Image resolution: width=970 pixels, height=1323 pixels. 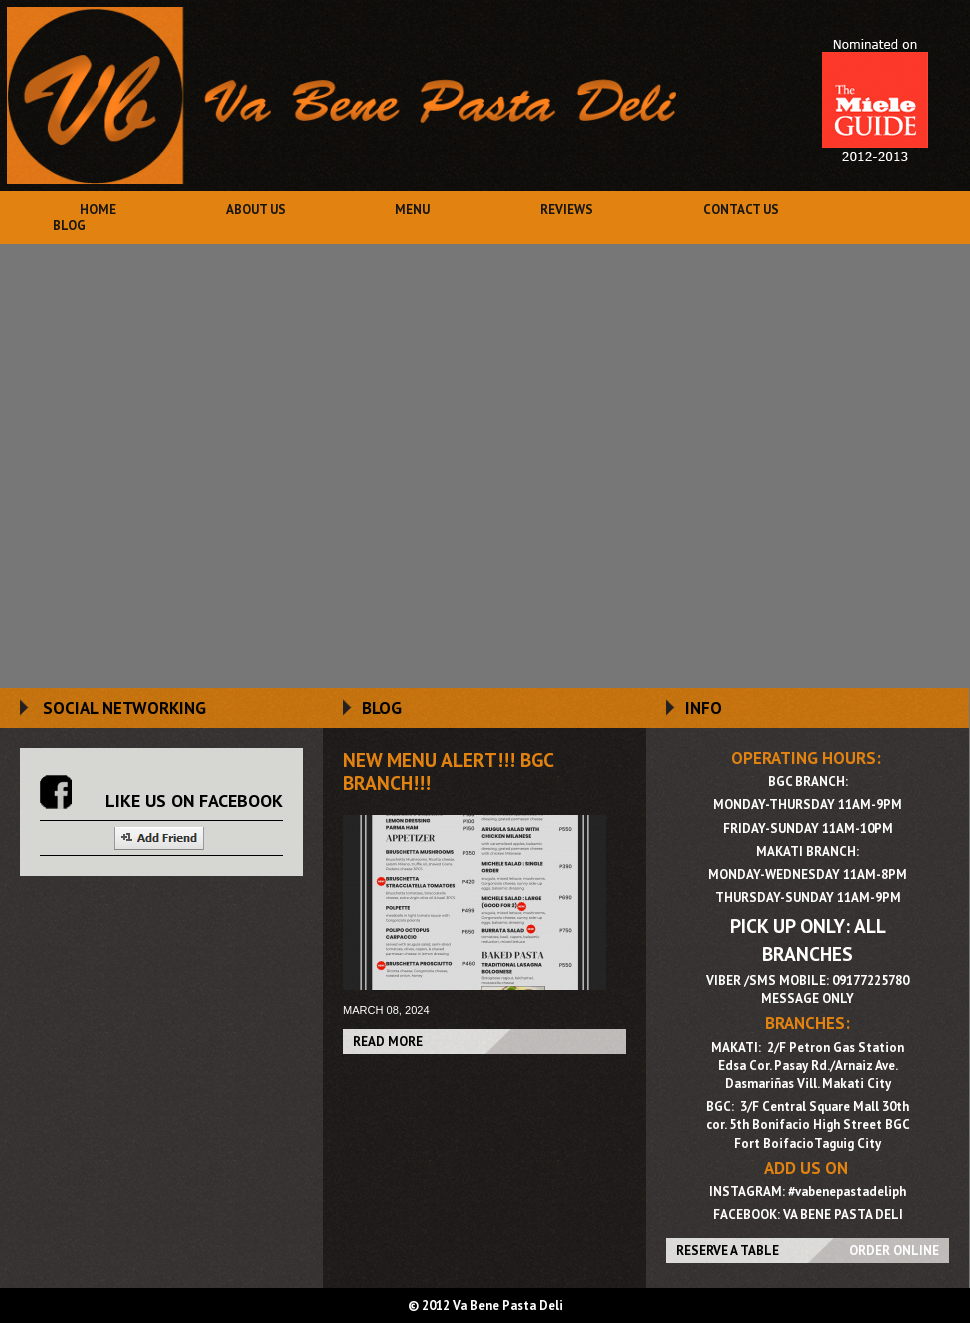 What do you see at coordinates (741, 209) in the screenshot?
I see `Contact Us` at bounding box center [741, 209].